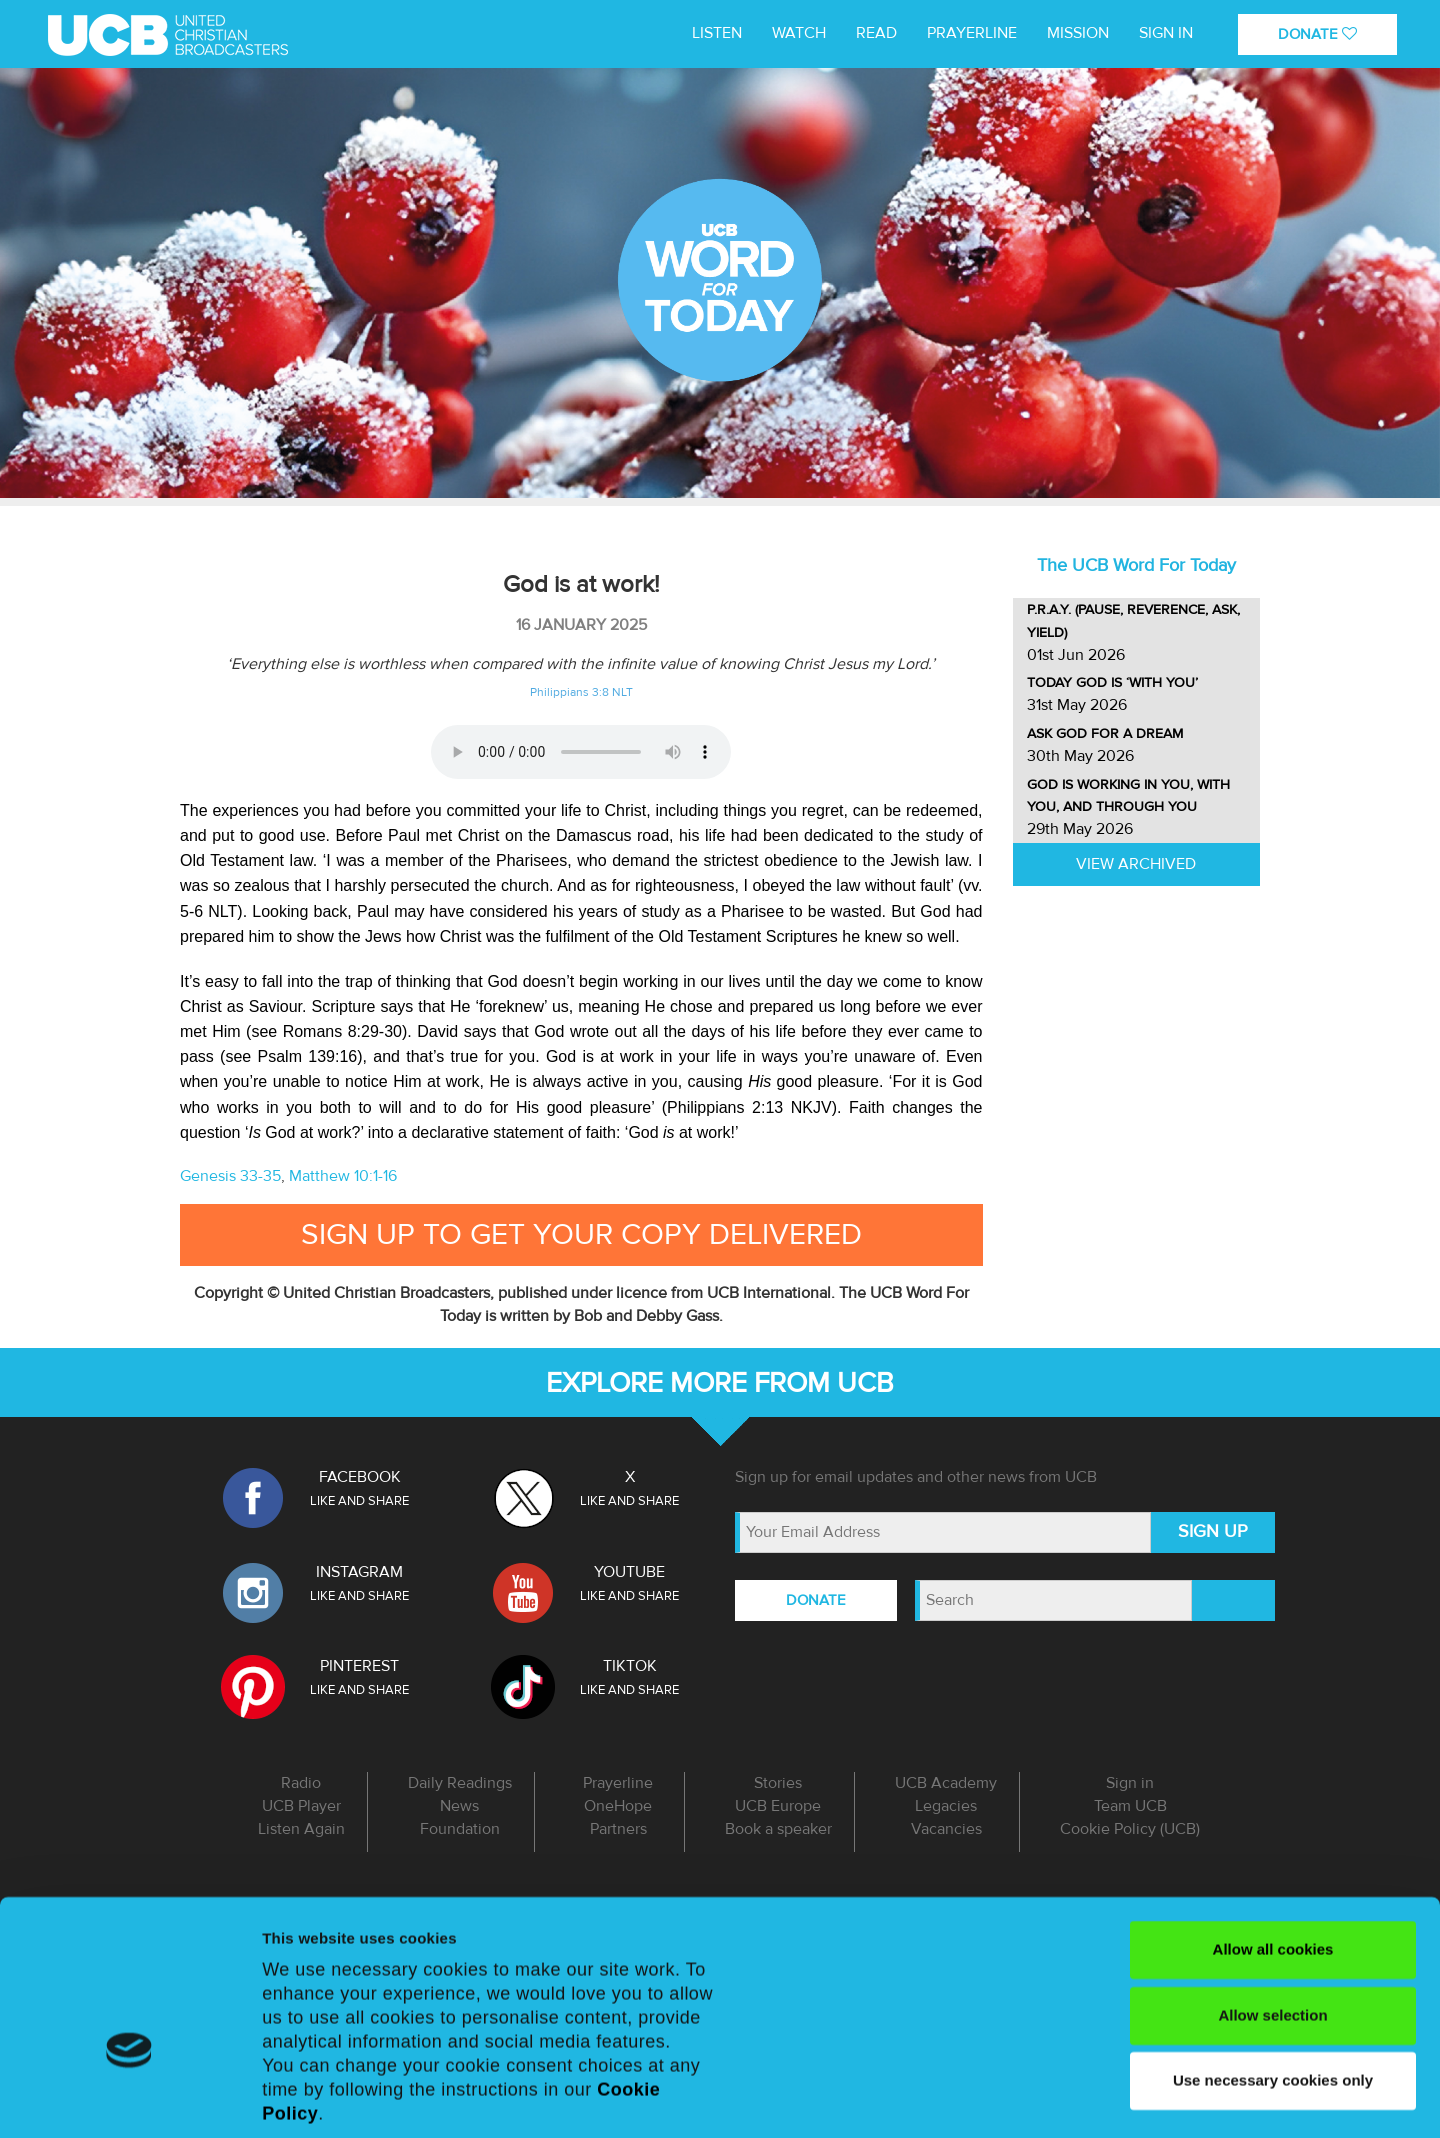  Describe the element at coordinates (629, 1572) in the screenshot. I see `YOUTUBE` at that location.